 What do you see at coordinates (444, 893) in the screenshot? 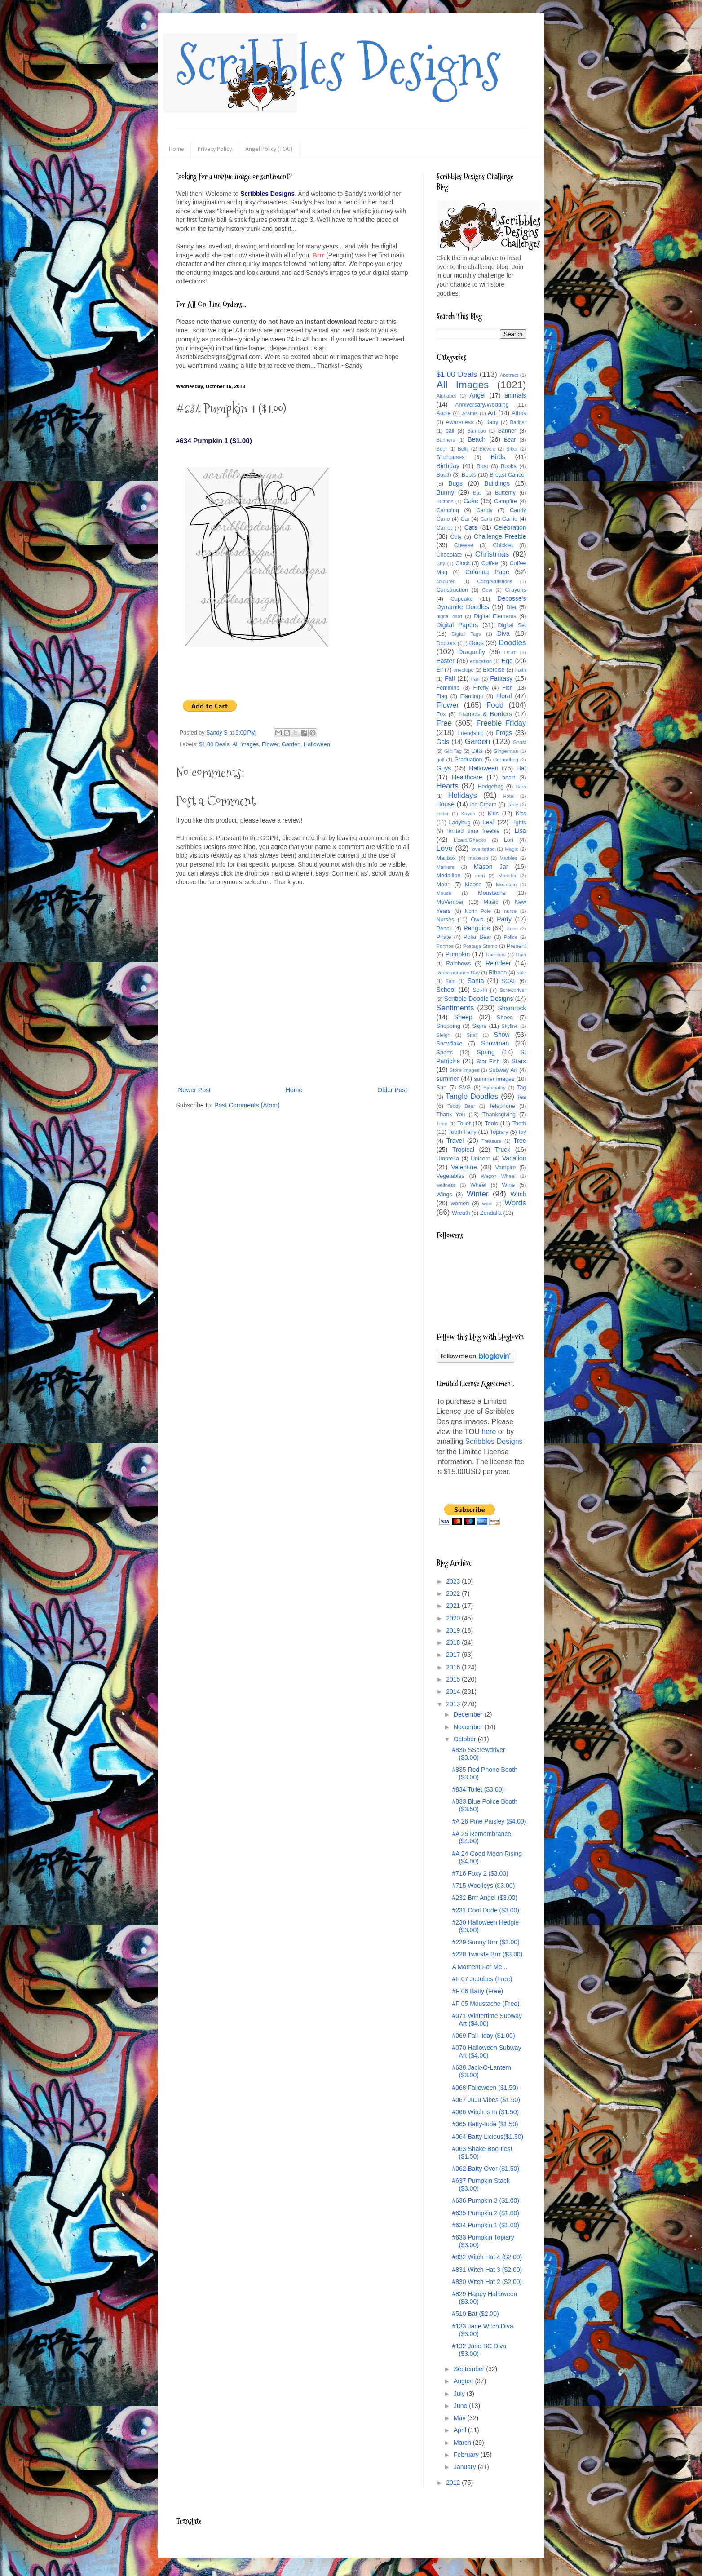
I see `Mouse` at bounding box center [444, 893].